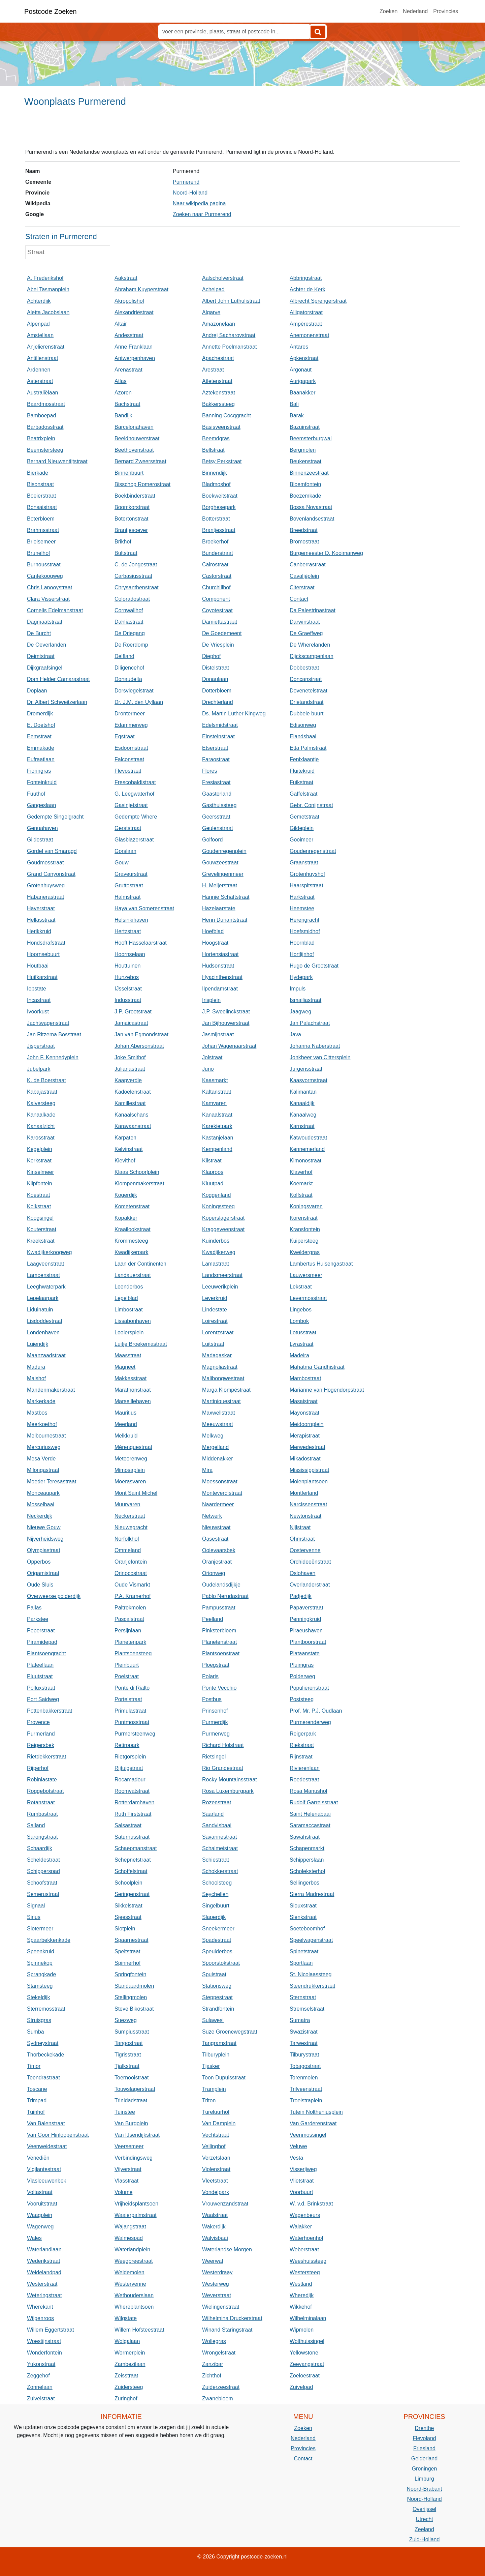  I want to click on Da Palestrinastraat, so click(312, 610).